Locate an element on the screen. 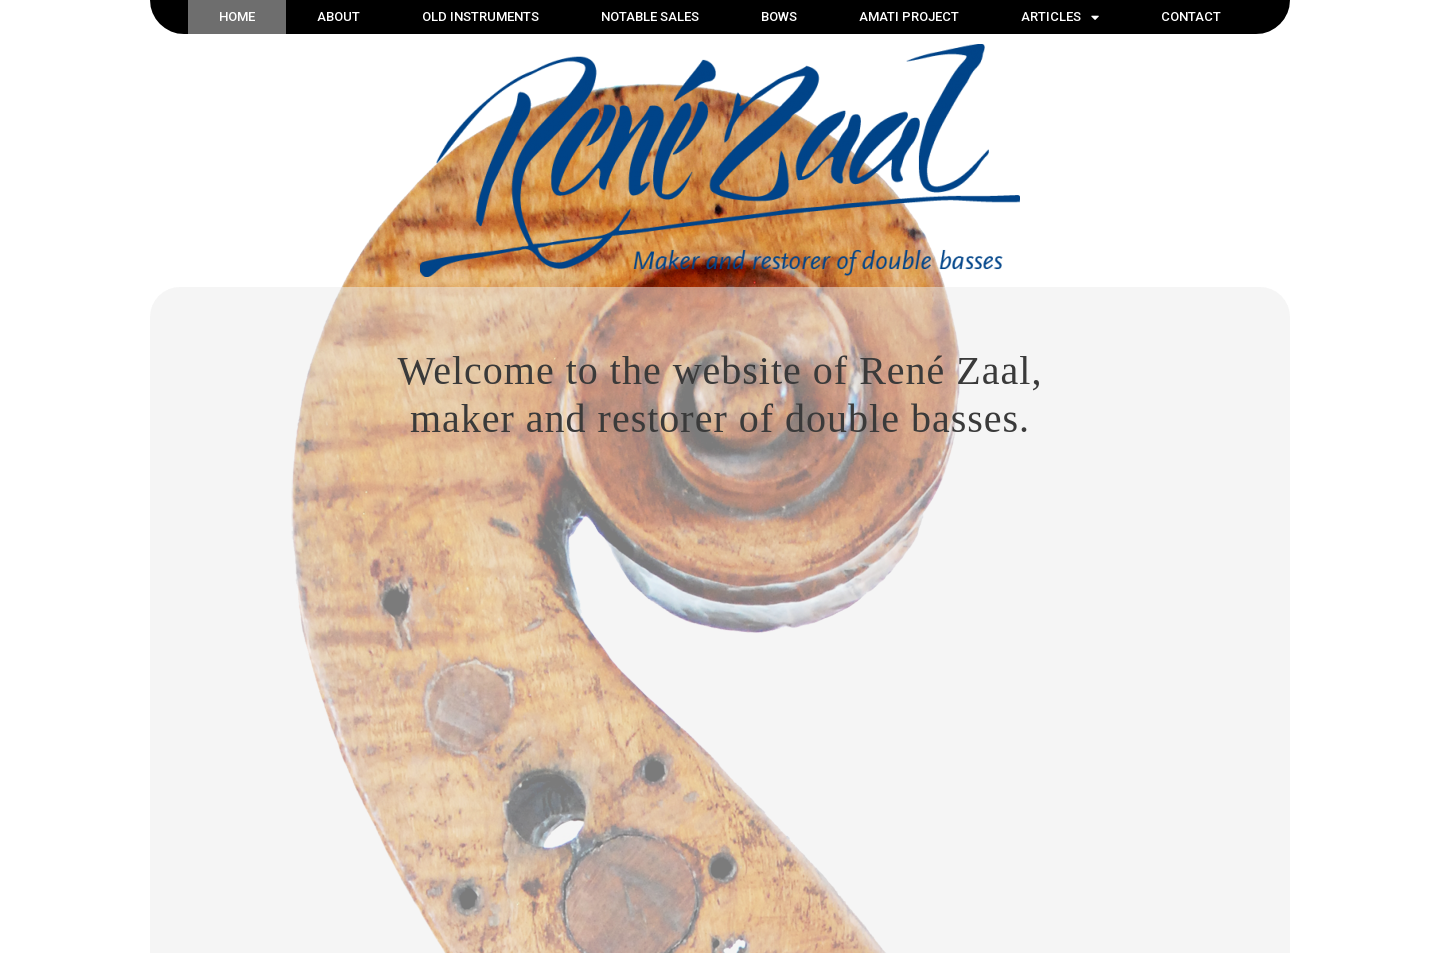 The image size is (1440, 953). Notable sales is located at coordinates (650, 16).